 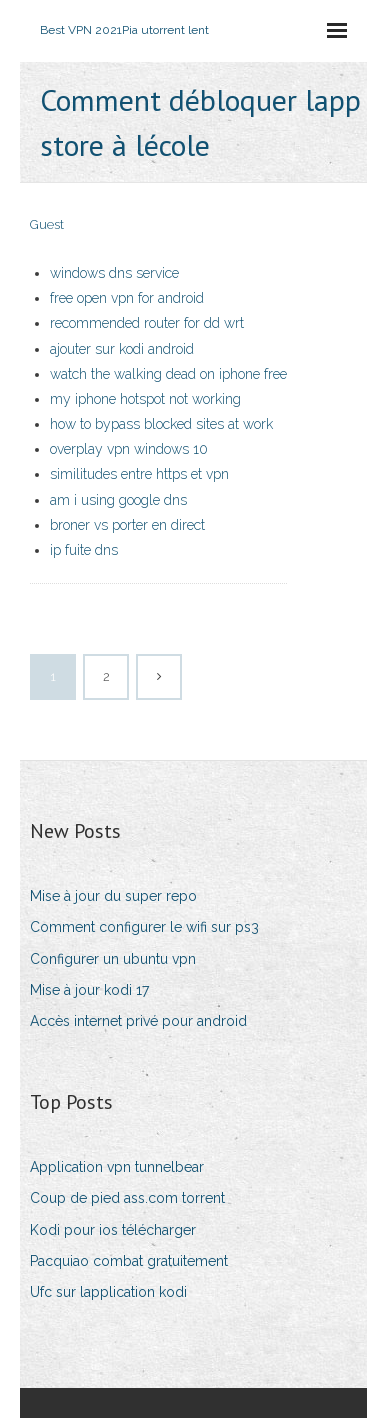 What do you see at coordinates (144, 927) in the screenshot?
I see `Comment configurer le wifi sur ps3` at bounding box center [144, 927].